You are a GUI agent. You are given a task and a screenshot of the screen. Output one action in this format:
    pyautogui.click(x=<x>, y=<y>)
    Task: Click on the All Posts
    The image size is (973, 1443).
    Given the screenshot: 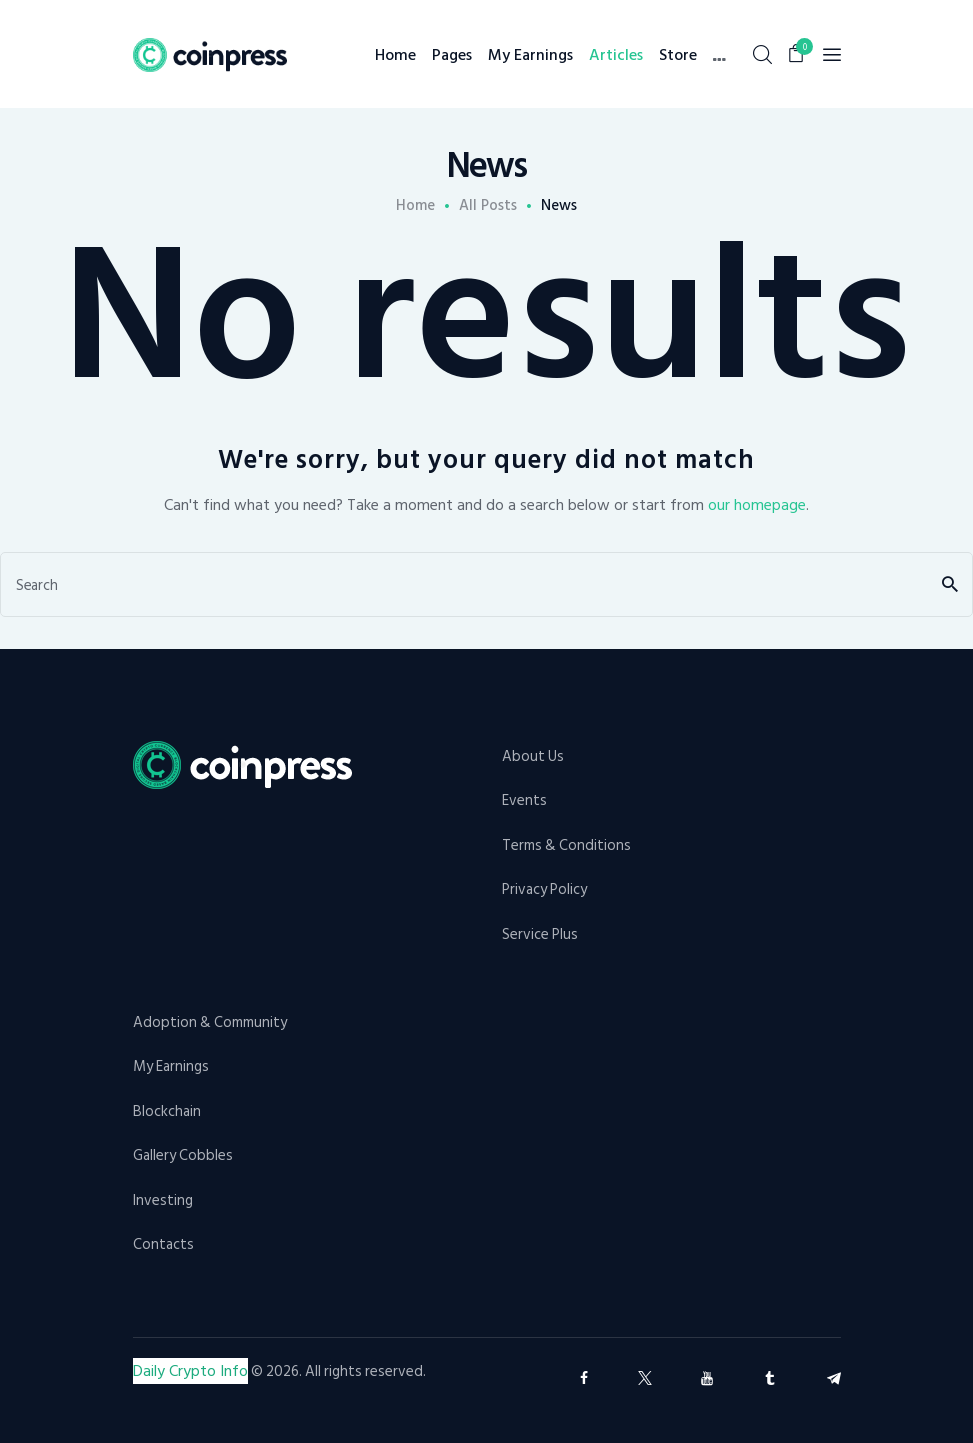 What is the action you would take?
    pyautogui.click(x=488, y=205)
    